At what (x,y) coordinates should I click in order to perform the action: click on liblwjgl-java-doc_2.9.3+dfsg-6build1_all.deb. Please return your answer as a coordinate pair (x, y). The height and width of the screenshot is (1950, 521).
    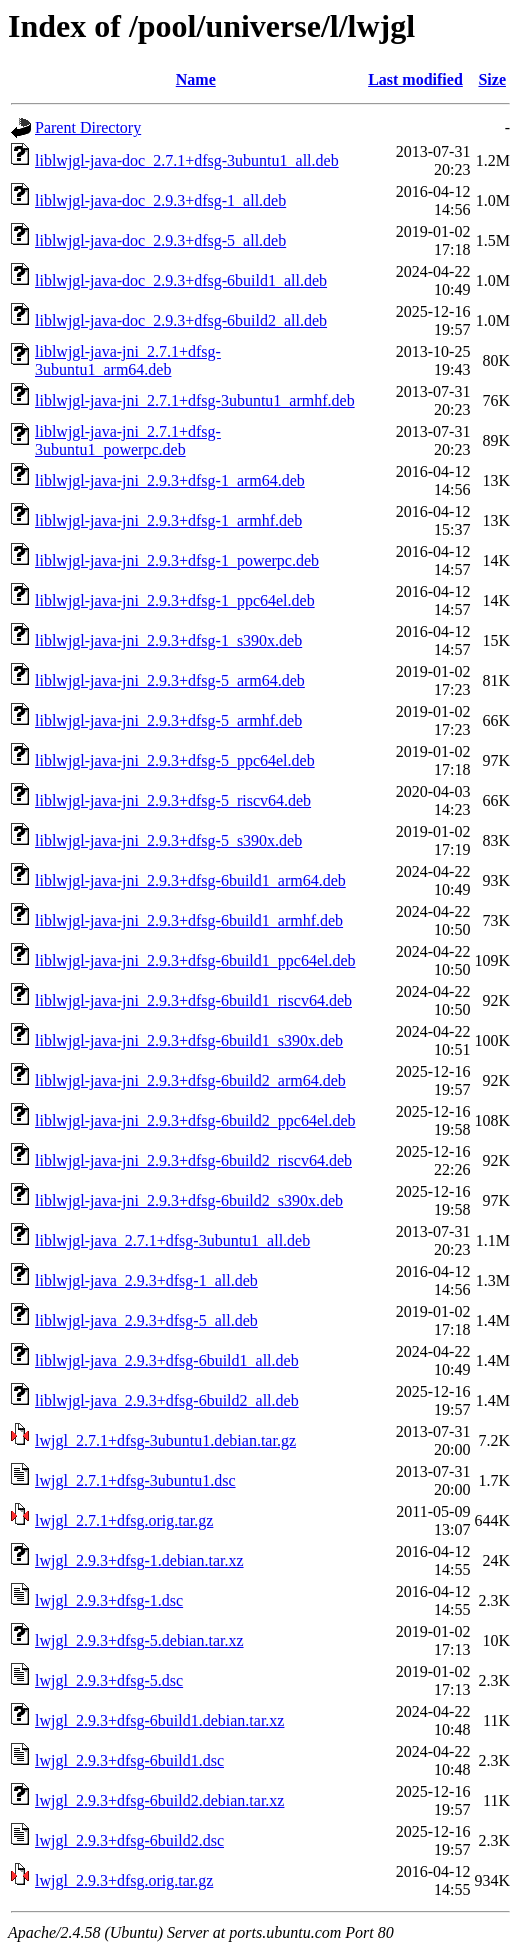
    Looking at the image, I should click on (181, 280).